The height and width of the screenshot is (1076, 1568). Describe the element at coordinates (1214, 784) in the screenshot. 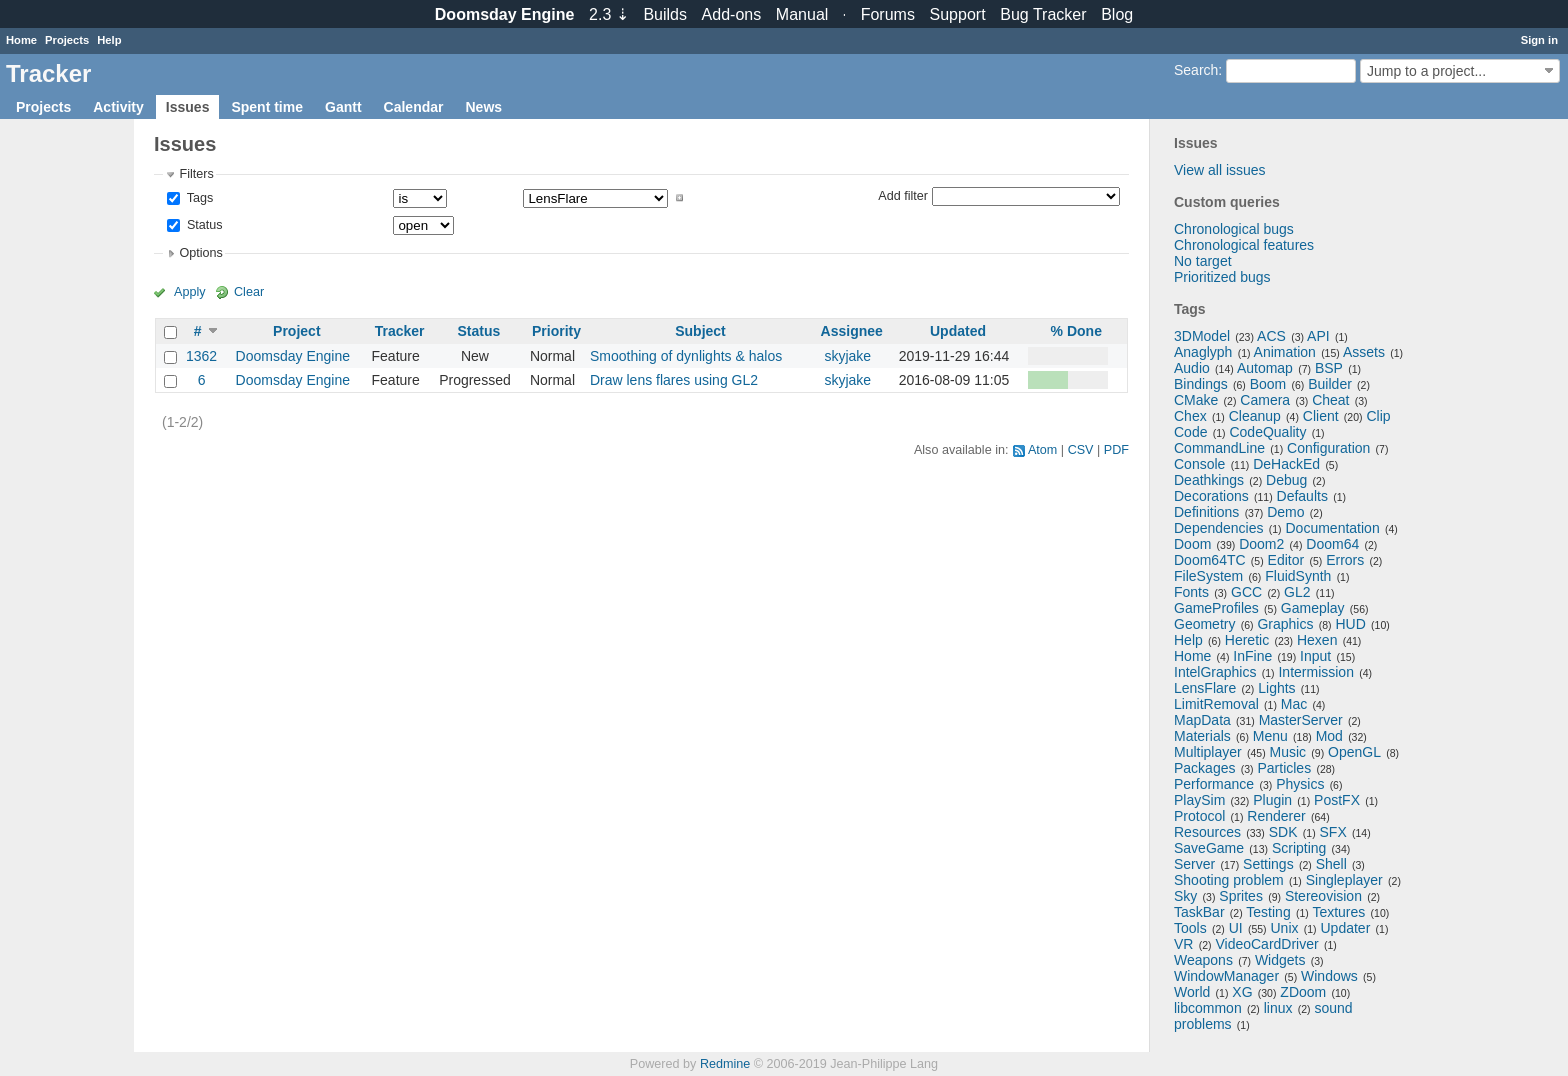

I see `Performance` at that location.